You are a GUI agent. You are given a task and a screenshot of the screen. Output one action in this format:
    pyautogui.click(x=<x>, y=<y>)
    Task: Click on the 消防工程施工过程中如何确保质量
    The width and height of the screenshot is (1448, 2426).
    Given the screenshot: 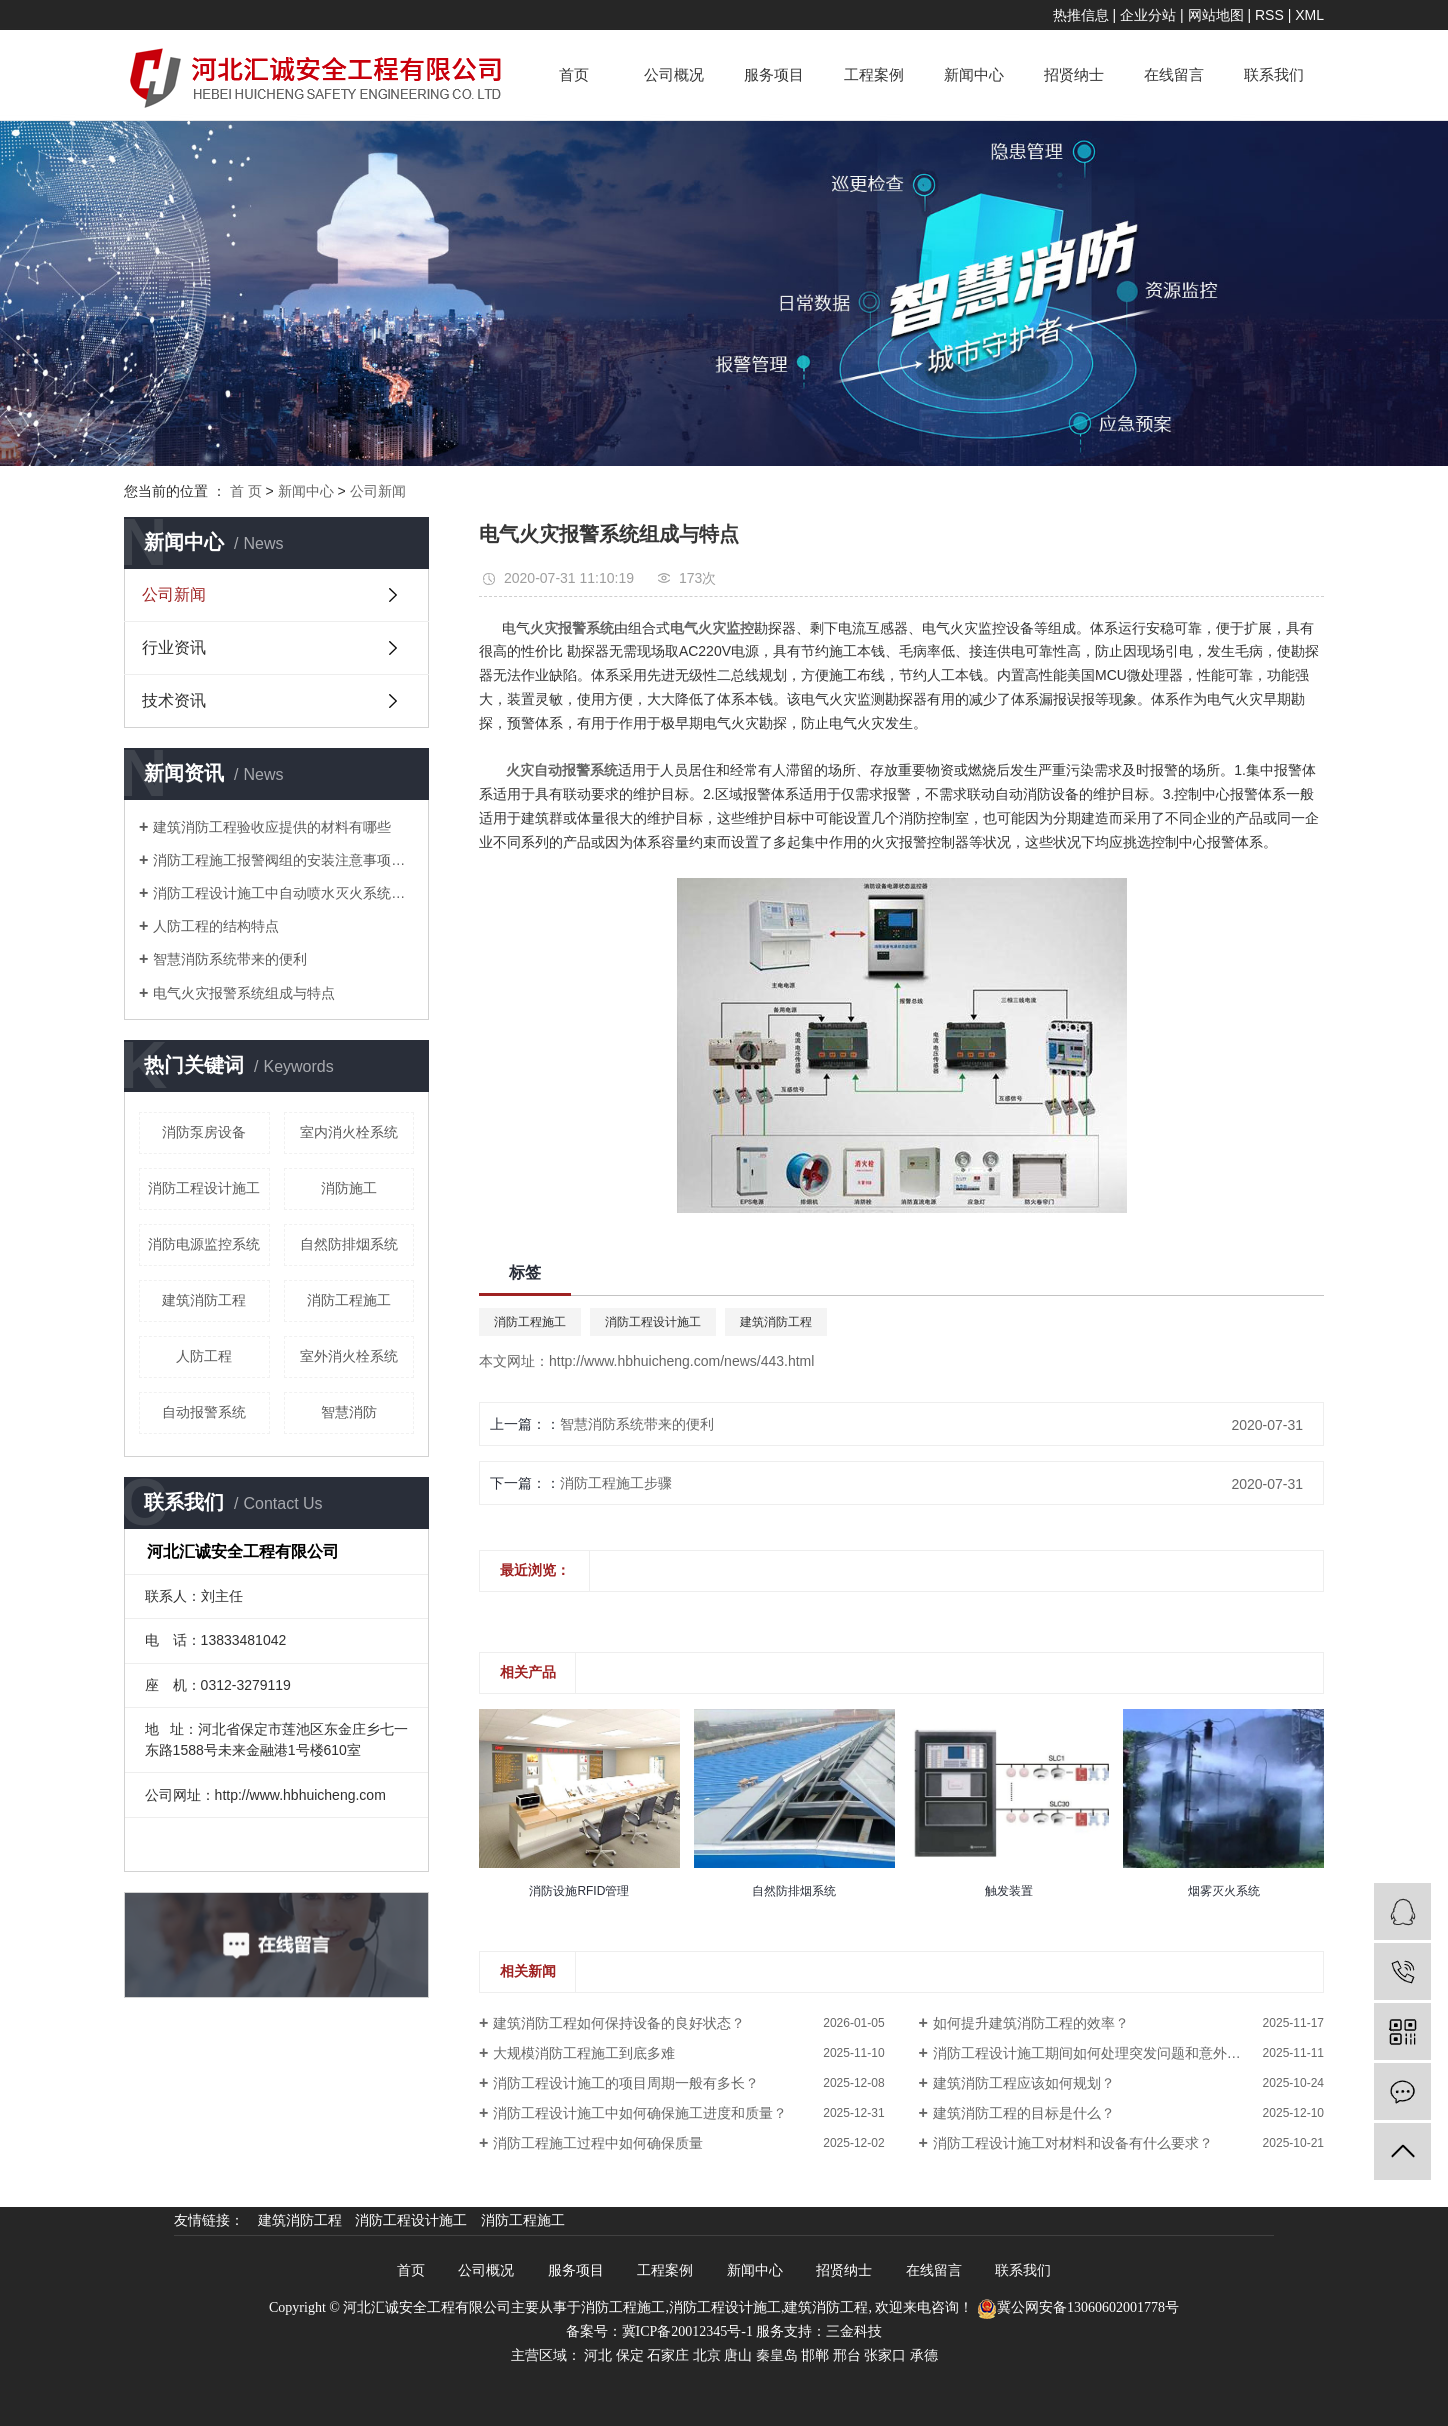 What is the action you would take?
    pyautogui.click(x=598, y=2143)
    